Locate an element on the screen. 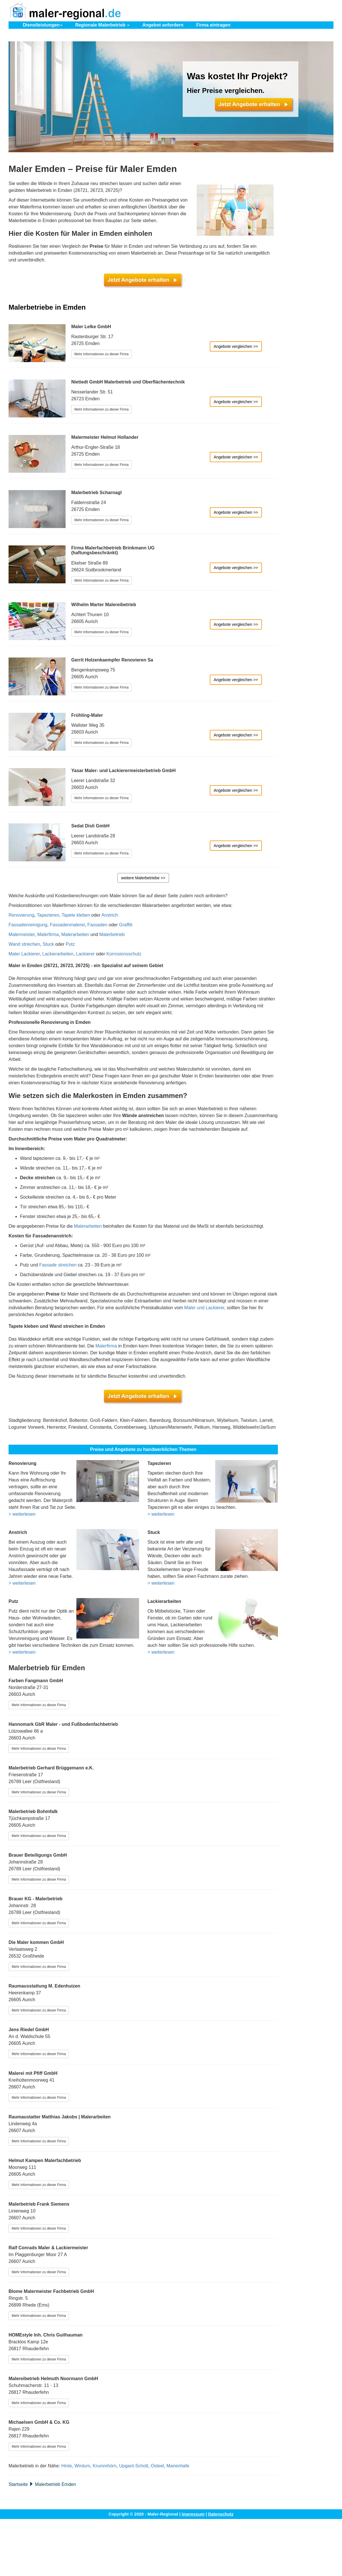 The width and height of the screenshot is (342, 2576). Fassadenreinigung is located at coordinates (28, 924).